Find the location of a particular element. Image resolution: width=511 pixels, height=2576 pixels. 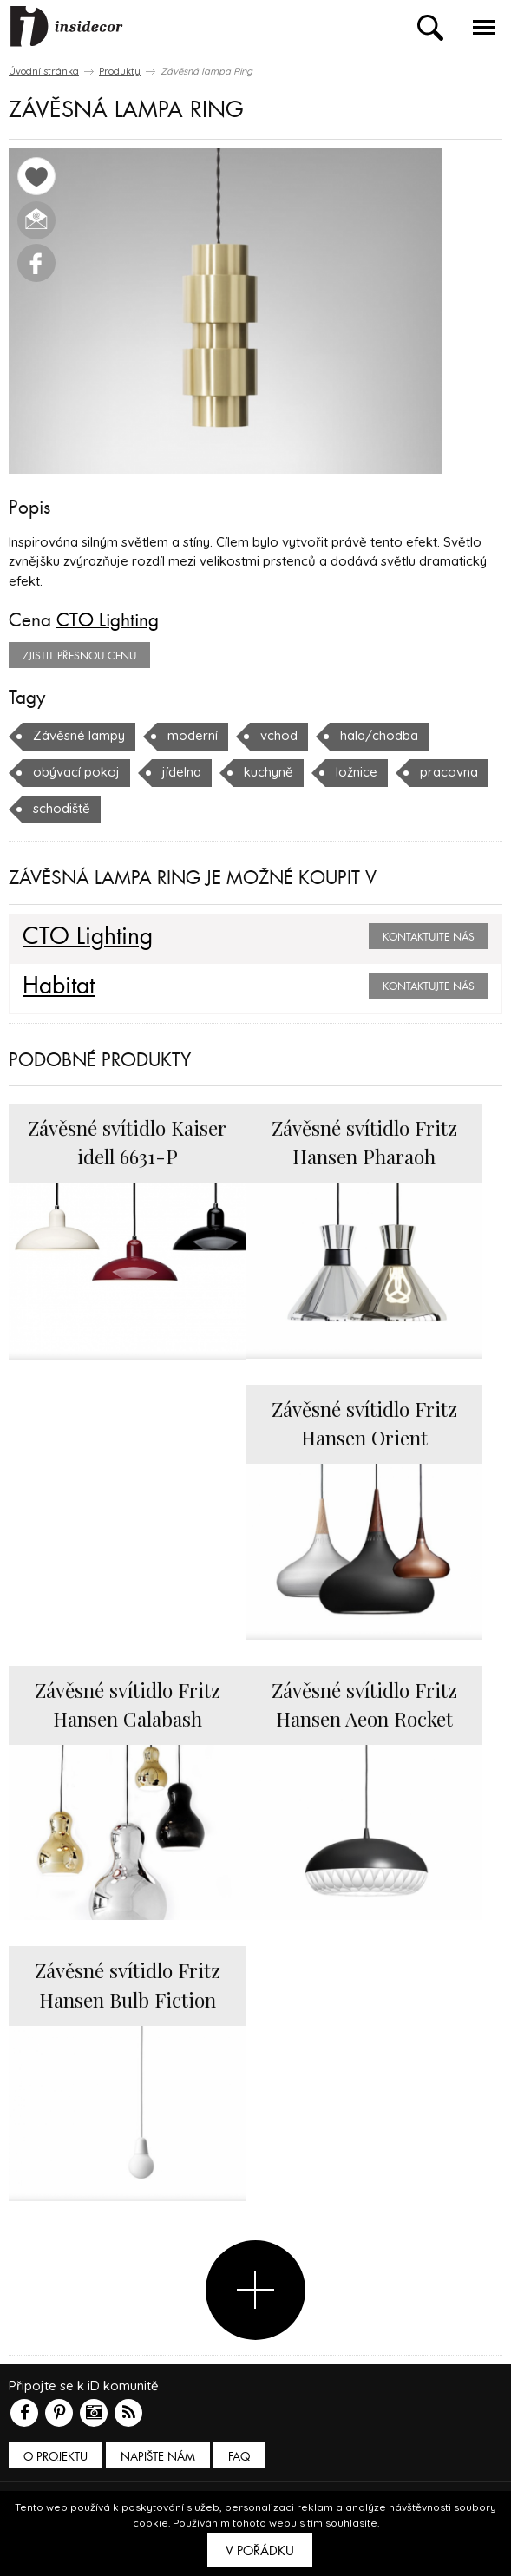

Habitat is located at coordinates (59, 986).